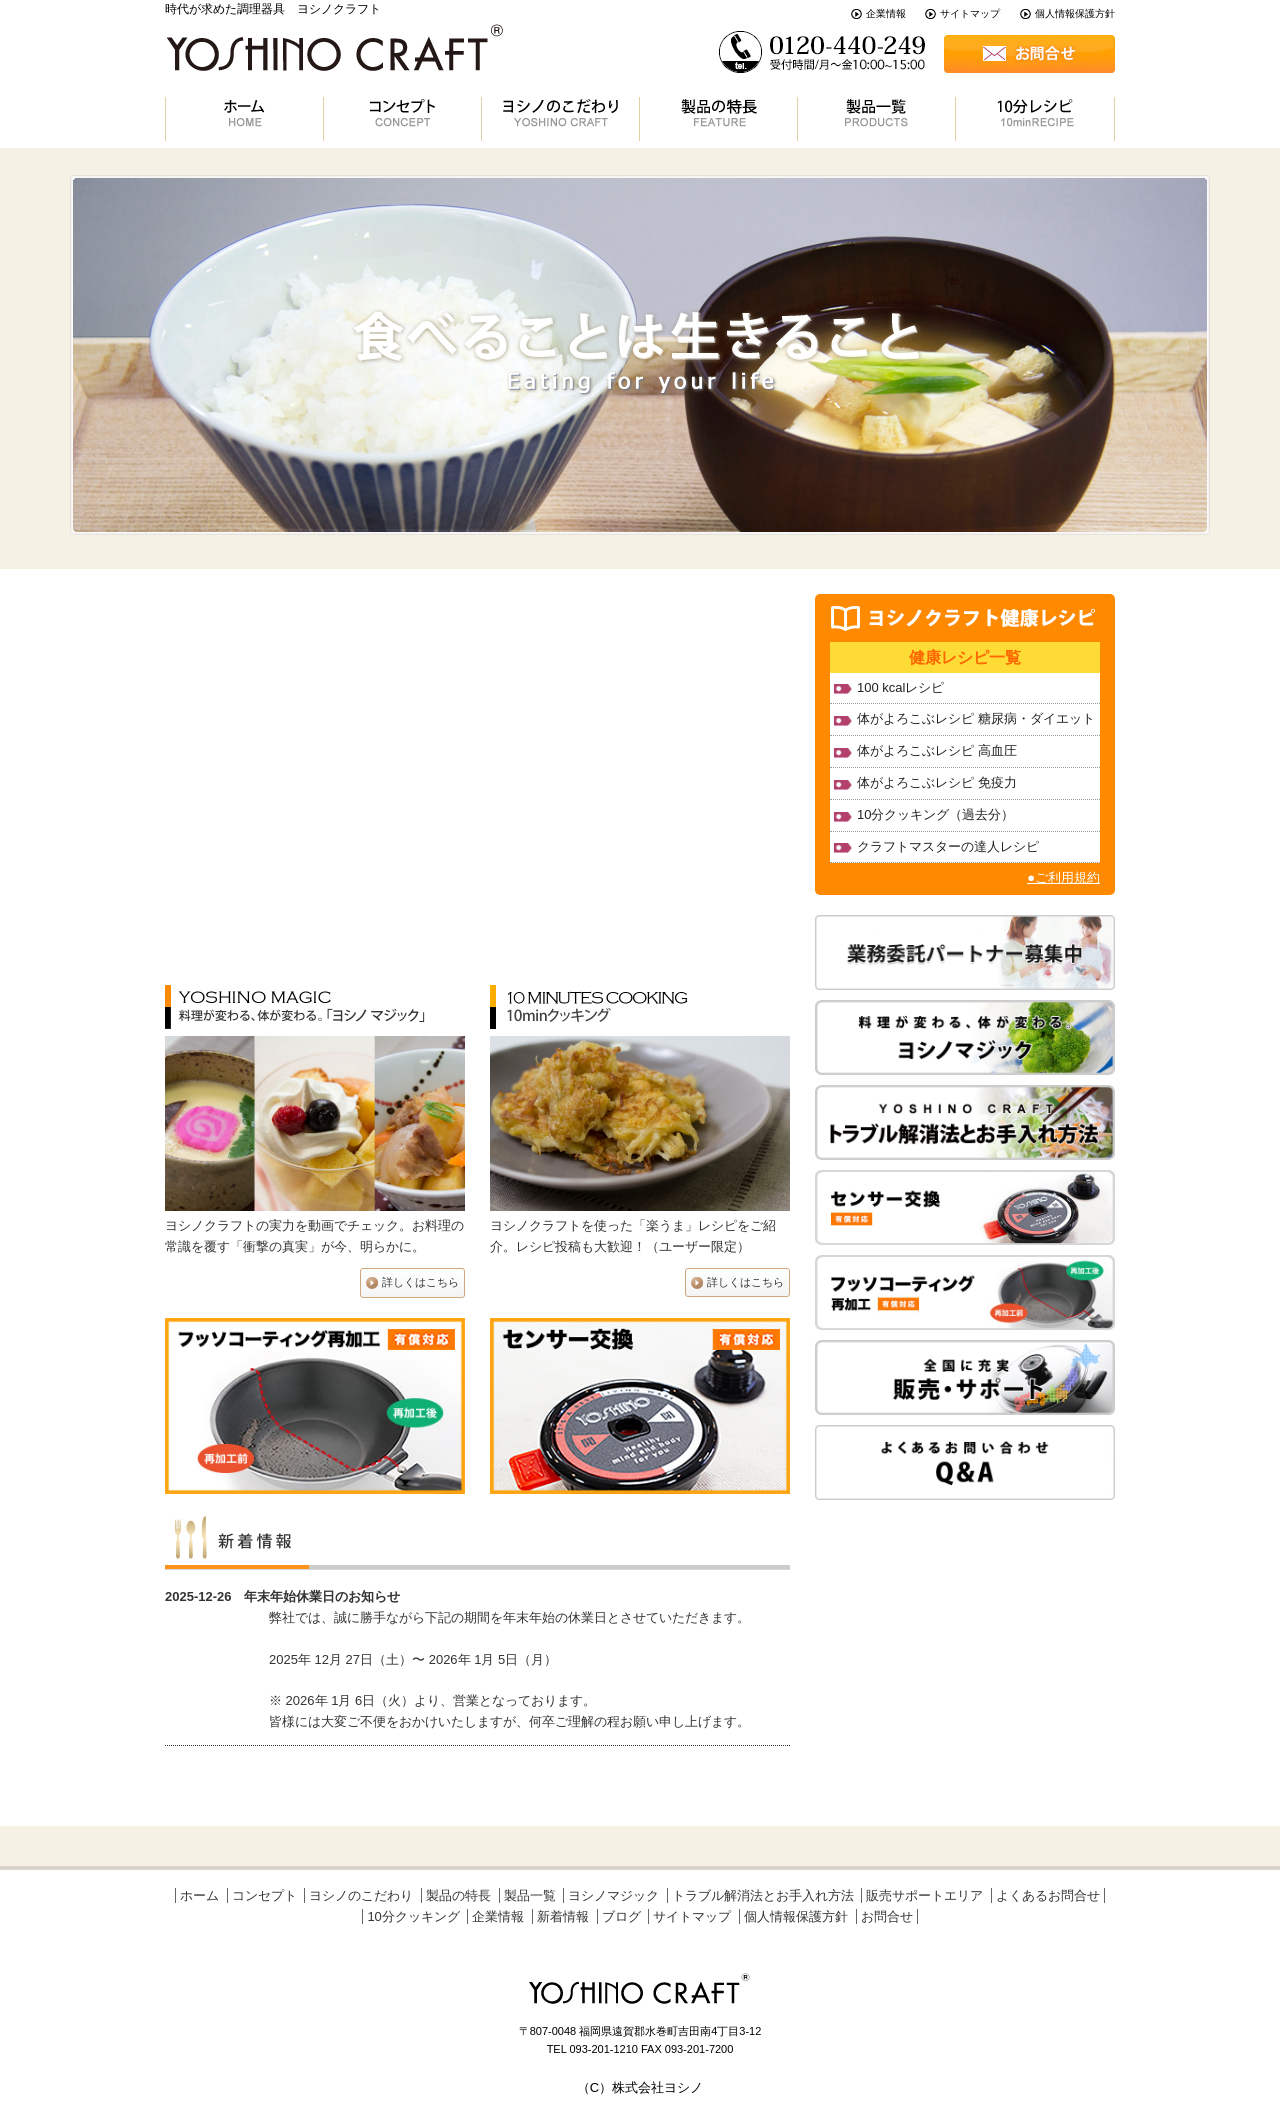  I want to click on ヨシノマジック, so click(613, 1895).